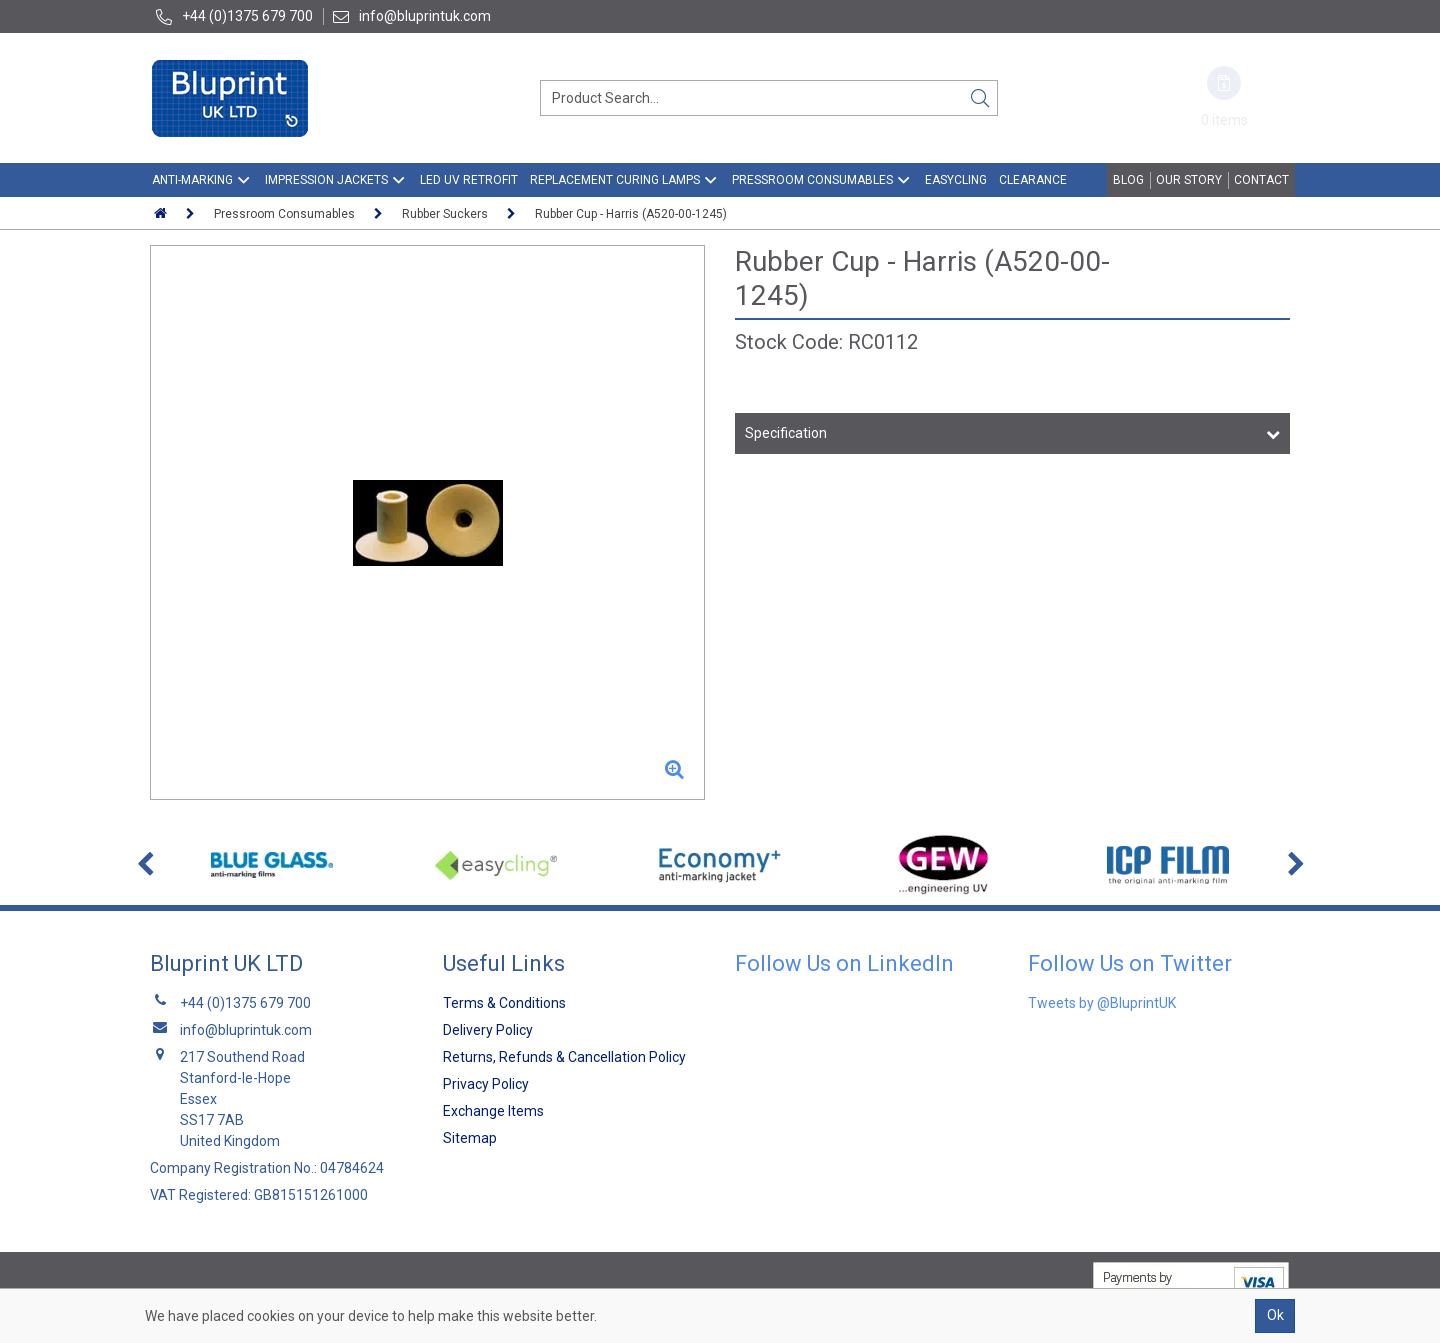 The image size is (1440, 1343). What do you see at coordinates (488, 1030) in the screenshot?
I see `Delivery Policy` at bounding box center [488, 1030].